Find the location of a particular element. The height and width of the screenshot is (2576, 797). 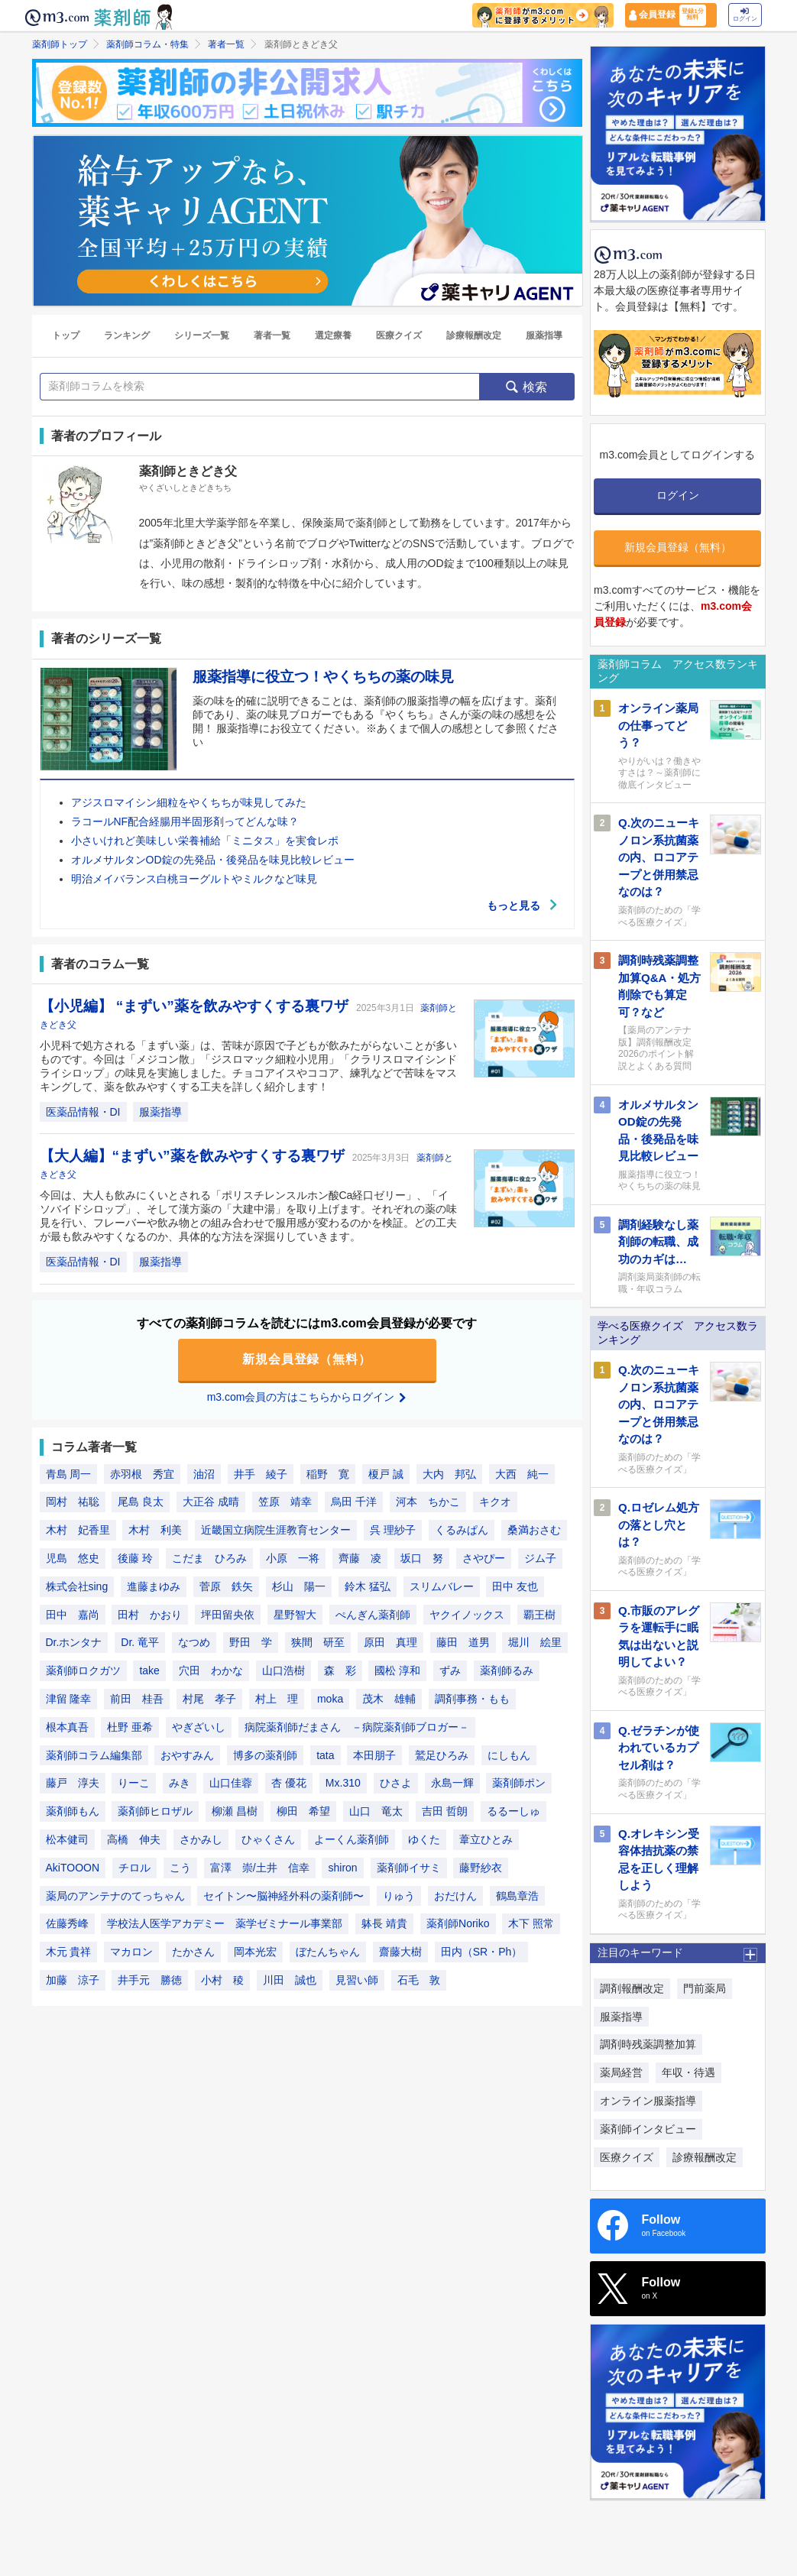

トップ is located at coordinates (65, 335).